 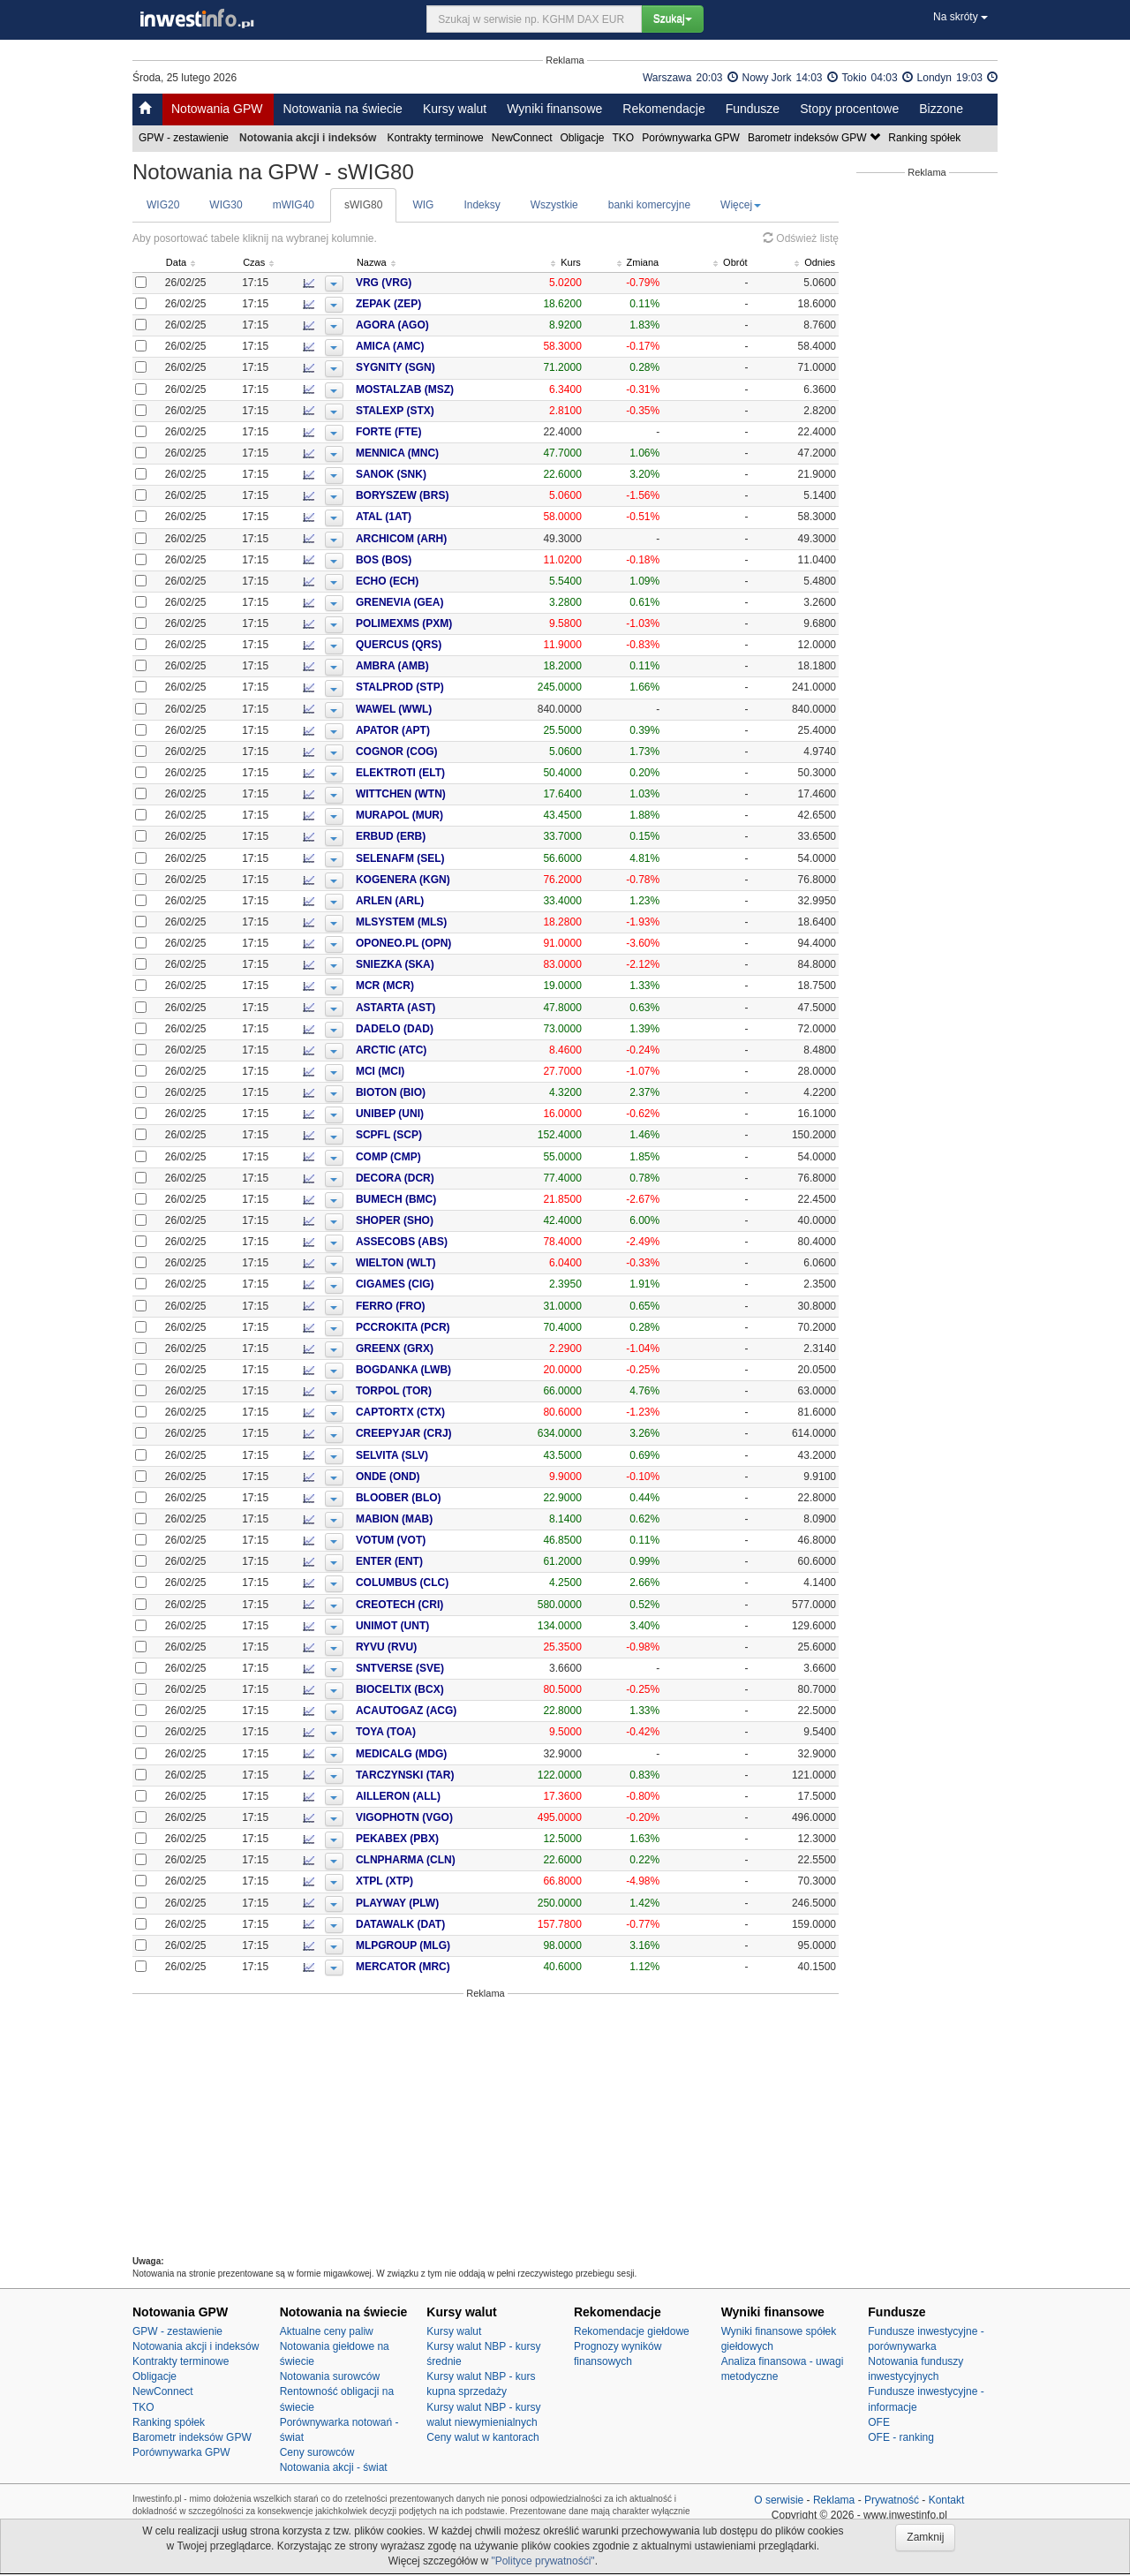 I want to click on MERCATOR (MRC), so click(x=435, y=1966).